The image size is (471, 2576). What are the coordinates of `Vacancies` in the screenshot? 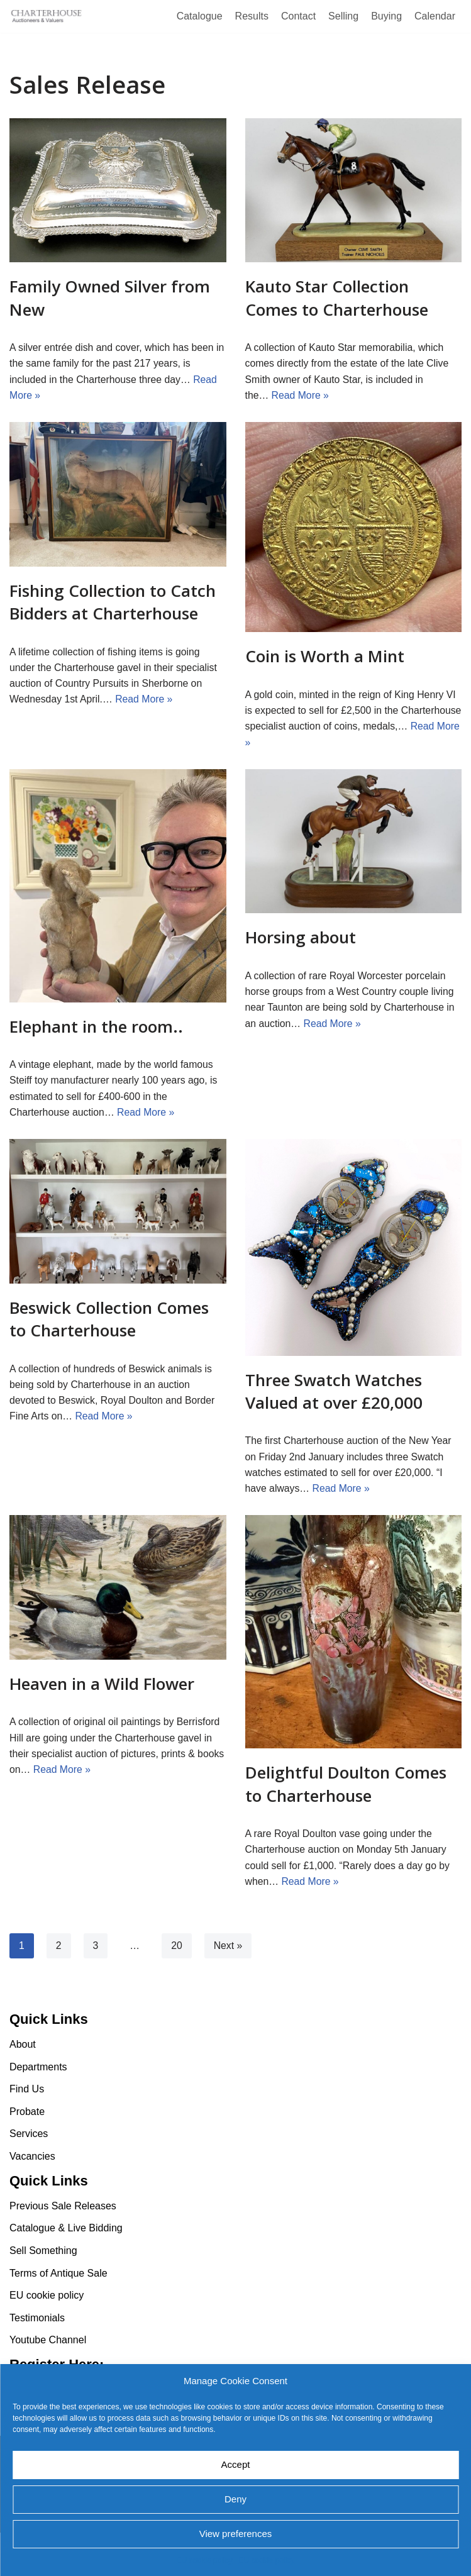 It's located at (32, 2199).